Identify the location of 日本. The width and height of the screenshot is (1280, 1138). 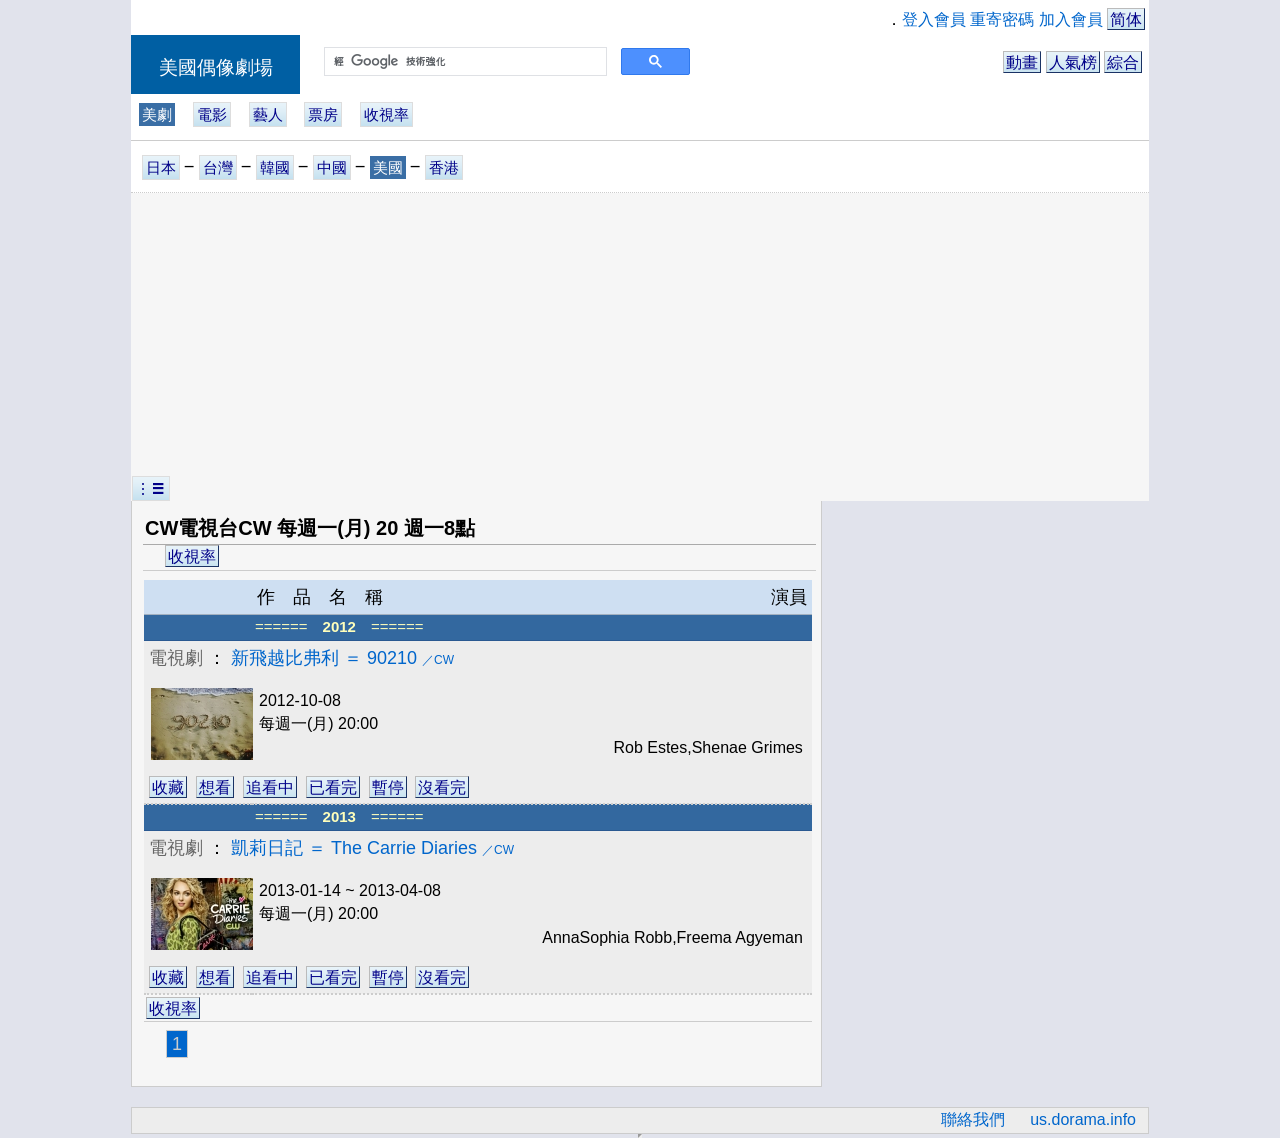
(161, 167).